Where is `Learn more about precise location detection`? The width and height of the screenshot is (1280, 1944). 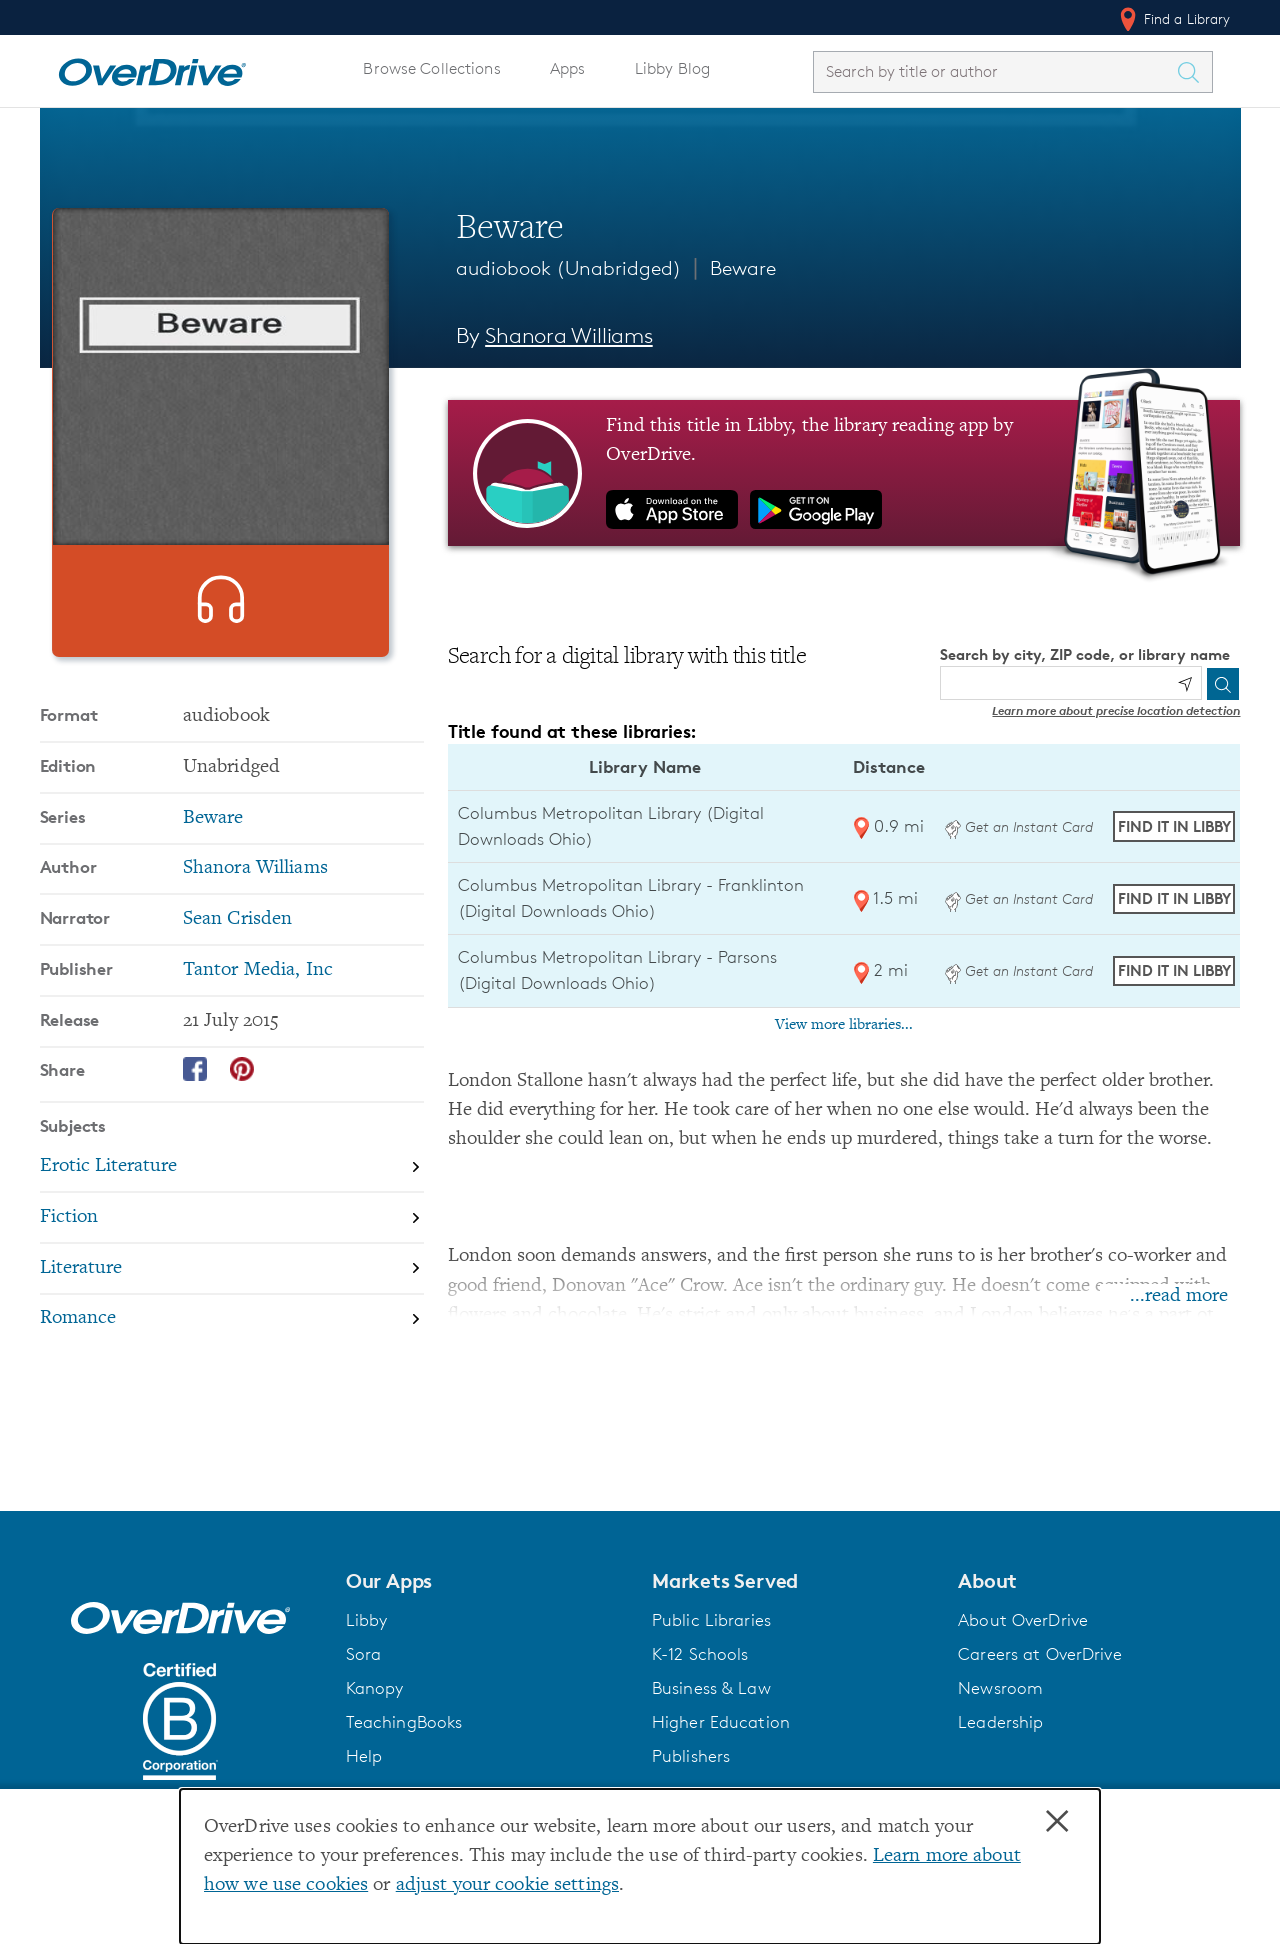 Learn more about precise location detection is located at coordinates (1116, 710).